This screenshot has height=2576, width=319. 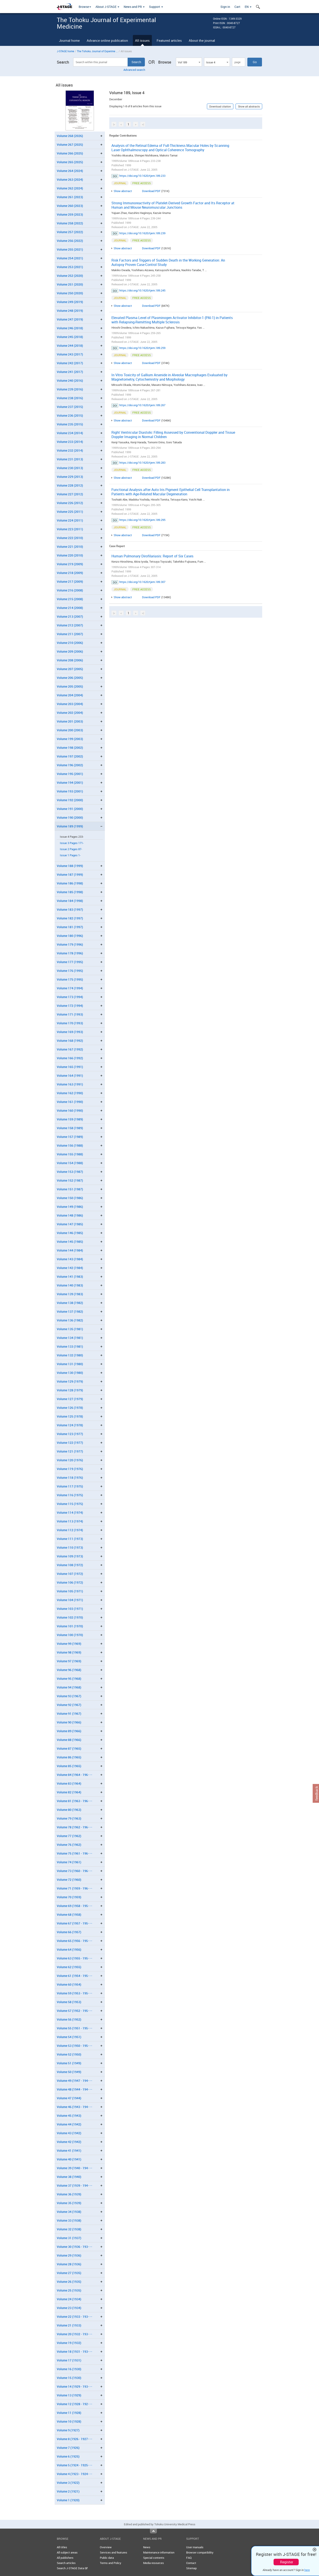 I want to click on Volume 188 (1999), so click(x=70, y=866).